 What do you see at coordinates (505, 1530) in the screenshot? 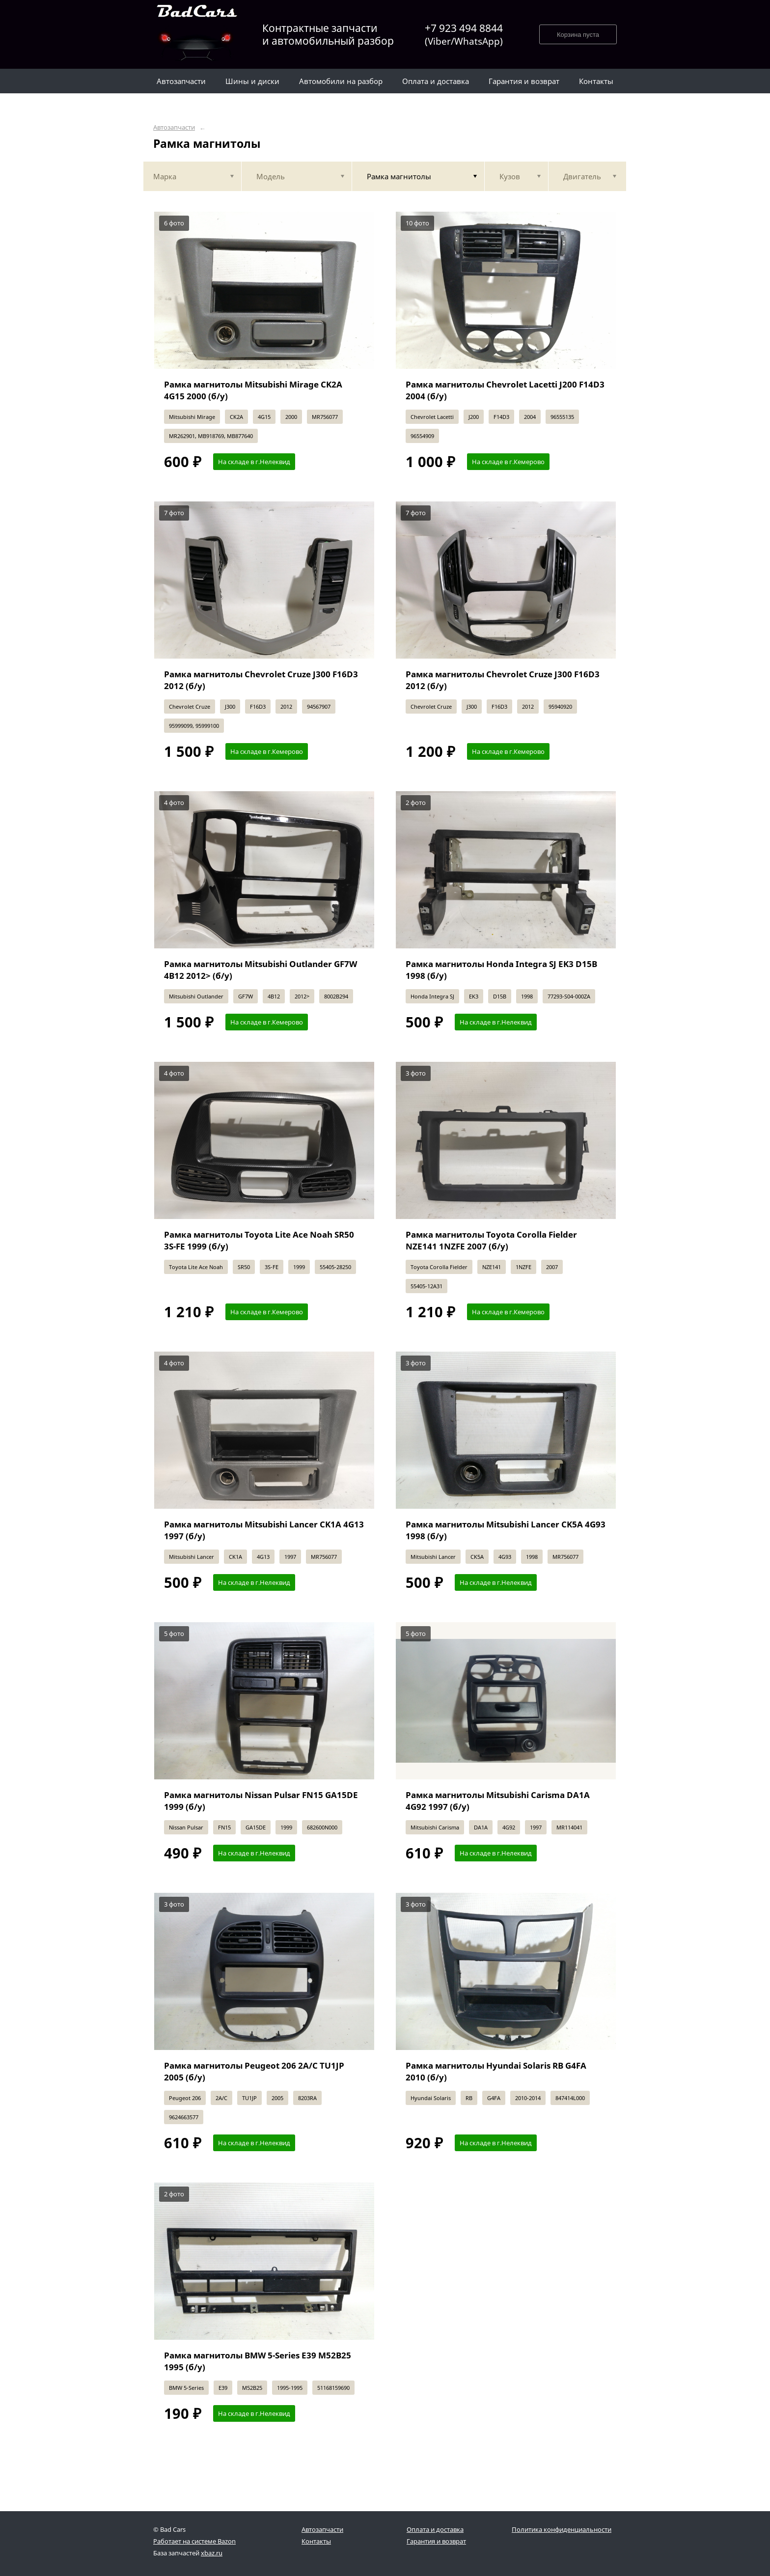
I see `Рамка магнитолы Mitsubishi Lancer CK5A 4G93 1998 (б/у)` at bounding box center [505, 1530].